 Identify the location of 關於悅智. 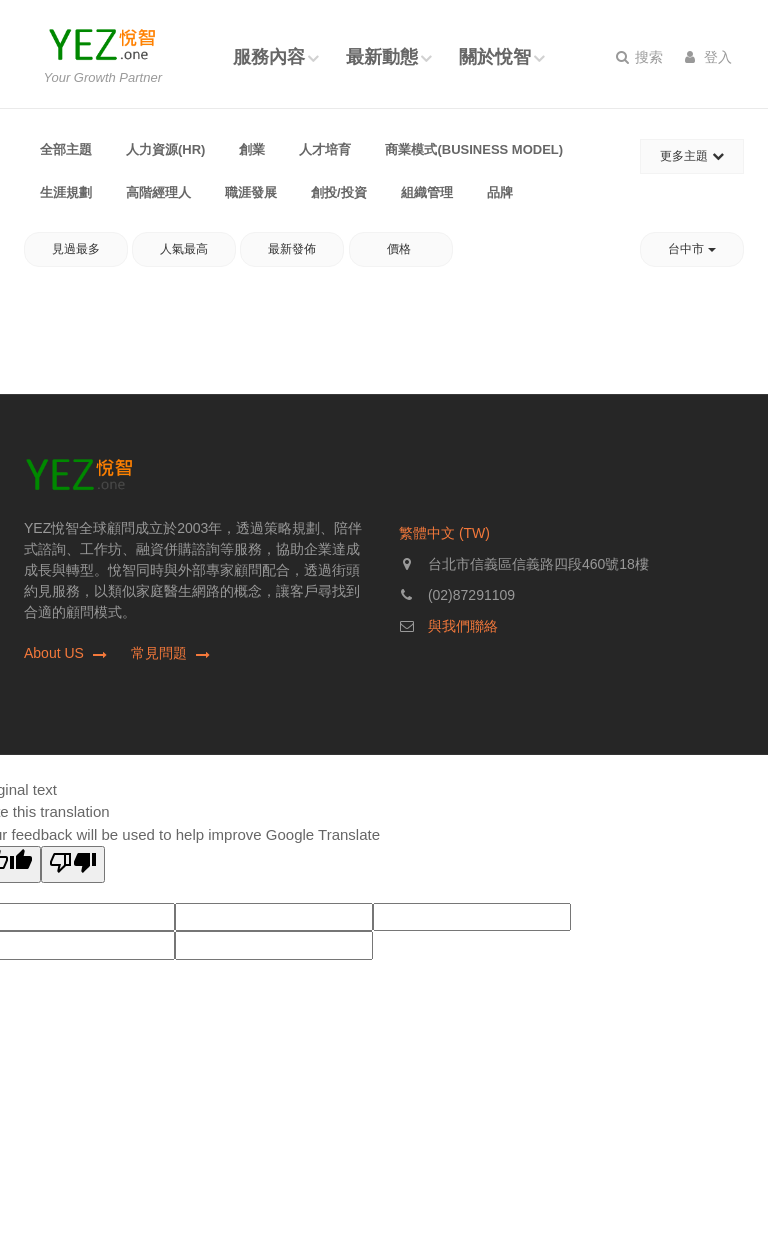
(495, 57).